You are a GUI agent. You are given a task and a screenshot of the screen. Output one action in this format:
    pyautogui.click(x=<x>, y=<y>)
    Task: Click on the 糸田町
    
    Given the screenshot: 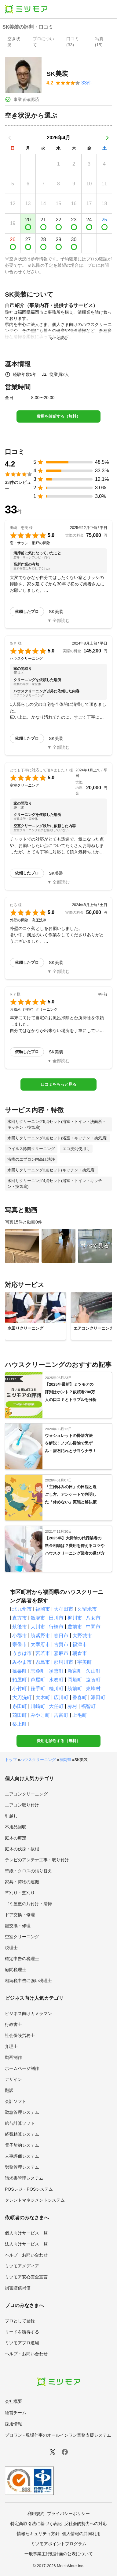 What is the action you would take?
    pyautogui.click(x=19, y=1706)
    